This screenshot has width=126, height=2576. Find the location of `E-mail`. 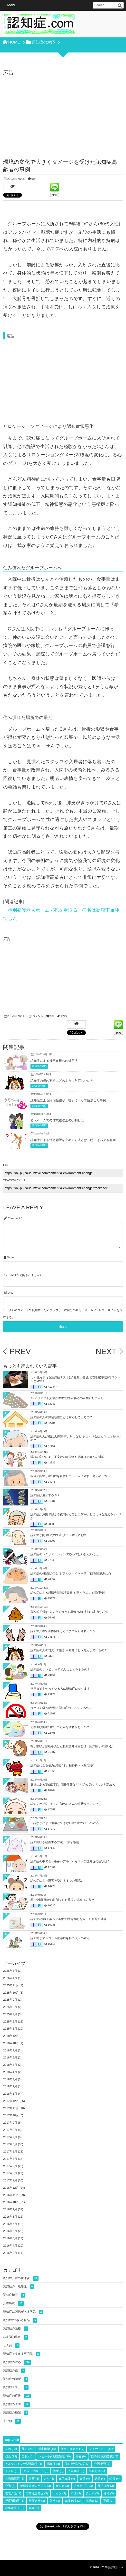

E-mail is located at coordinates (12, 1275).